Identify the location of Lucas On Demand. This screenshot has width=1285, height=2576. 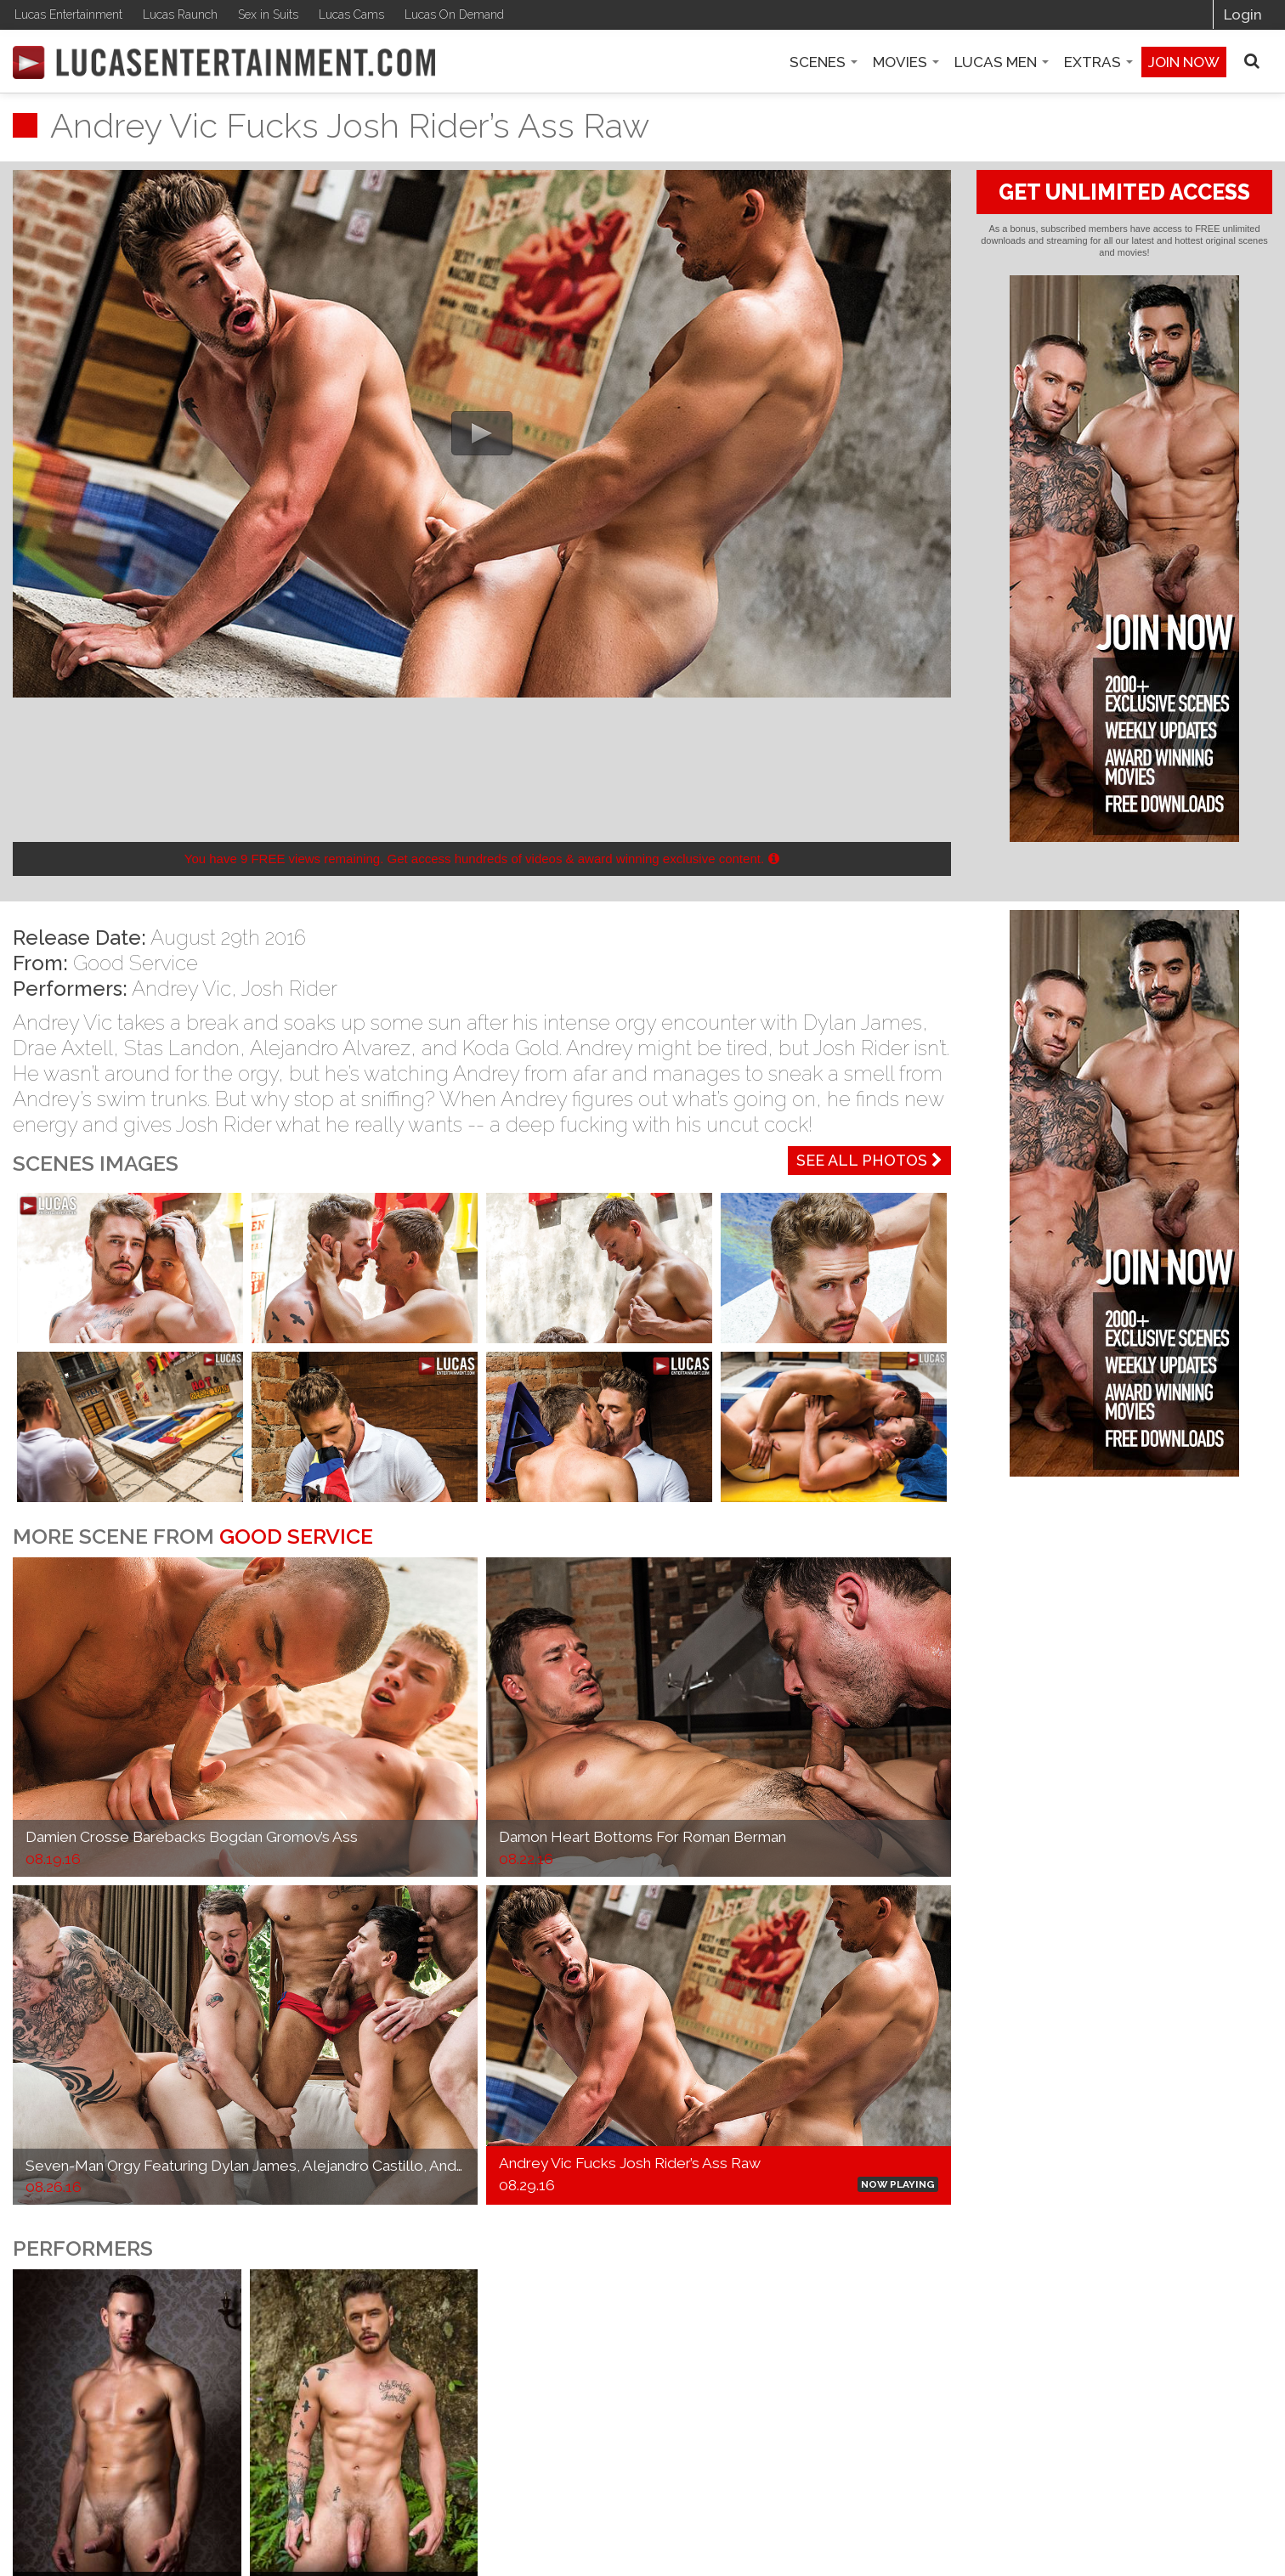
(454, 14).